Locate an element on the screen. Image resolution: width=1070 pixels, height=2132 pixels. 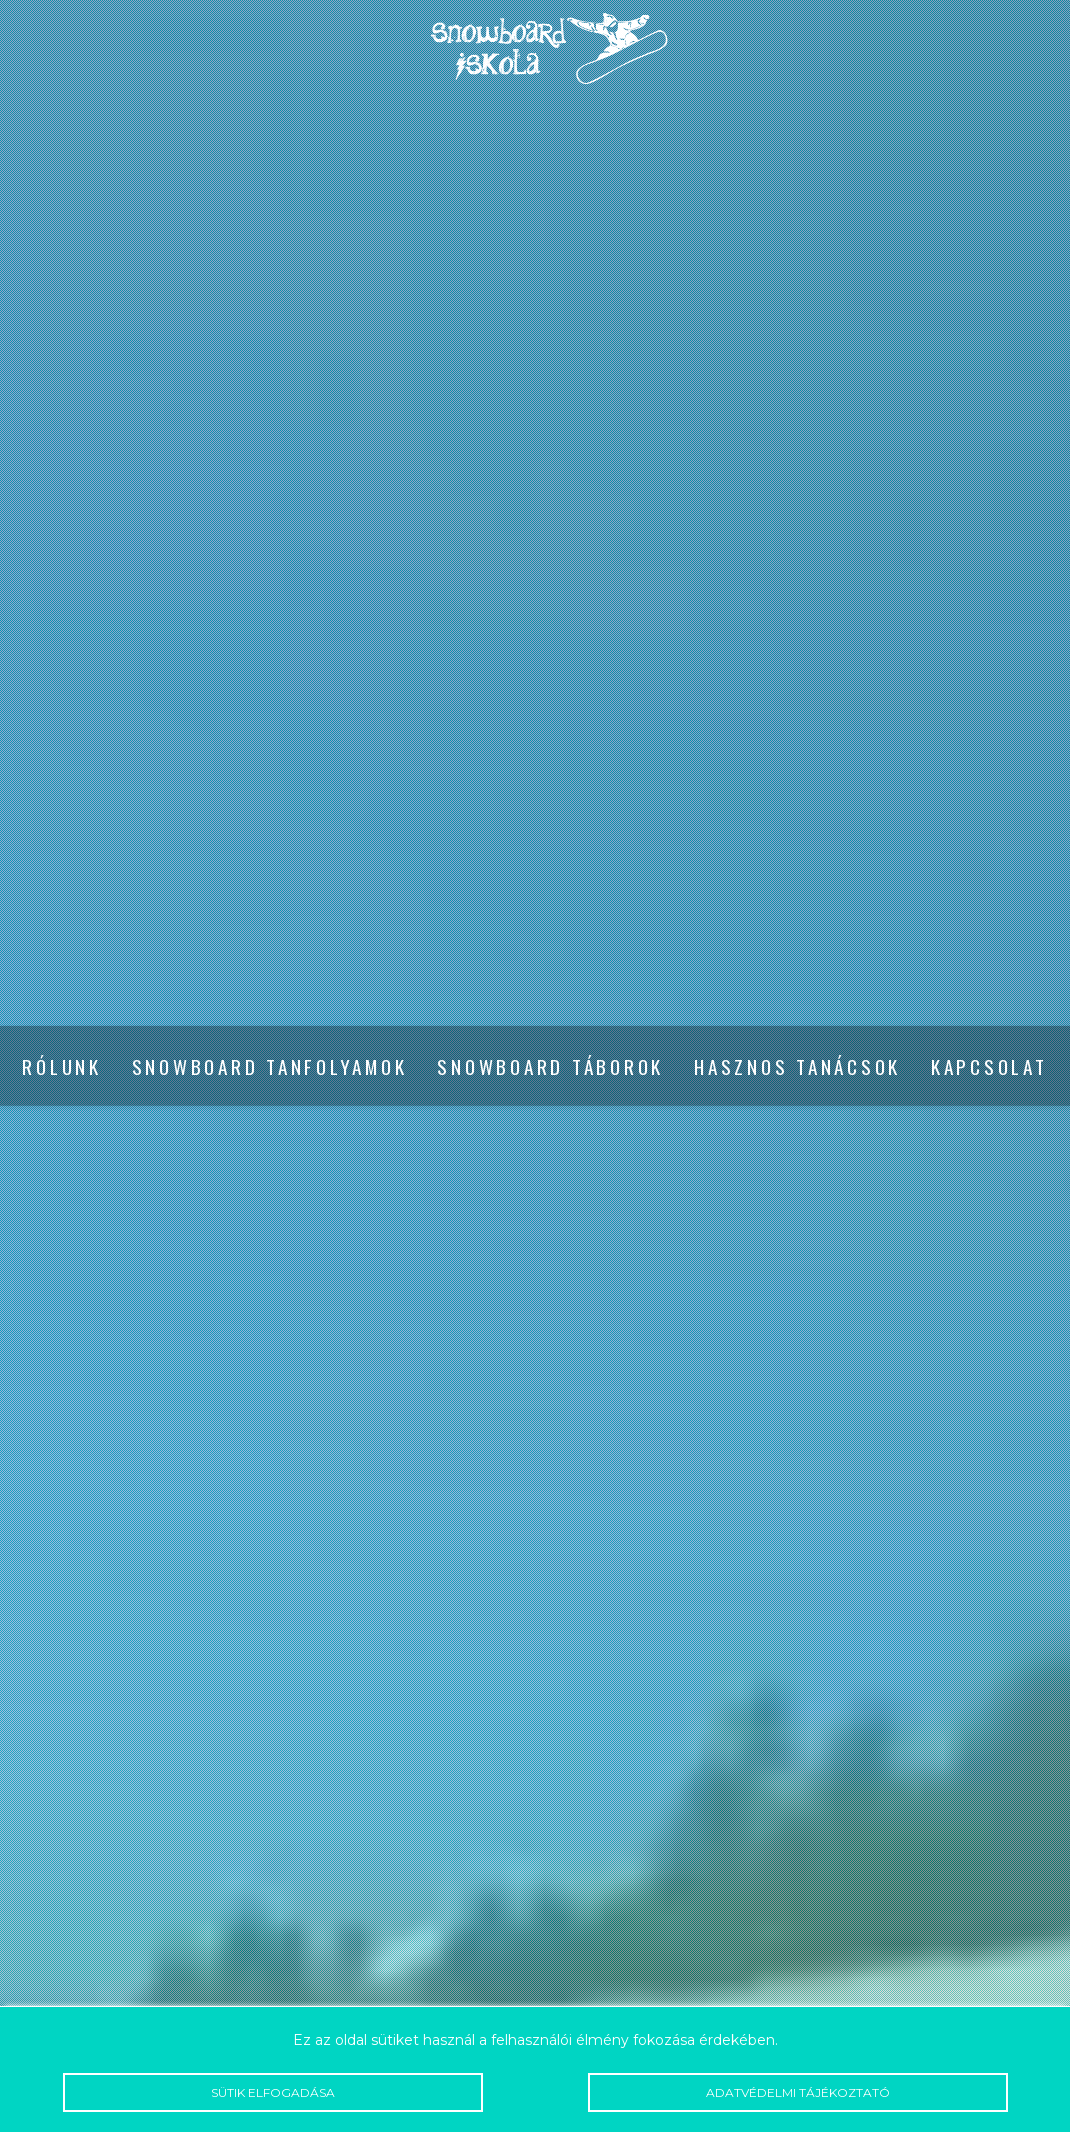
Sütik elfogadása is located at coordinates (273, 2092).